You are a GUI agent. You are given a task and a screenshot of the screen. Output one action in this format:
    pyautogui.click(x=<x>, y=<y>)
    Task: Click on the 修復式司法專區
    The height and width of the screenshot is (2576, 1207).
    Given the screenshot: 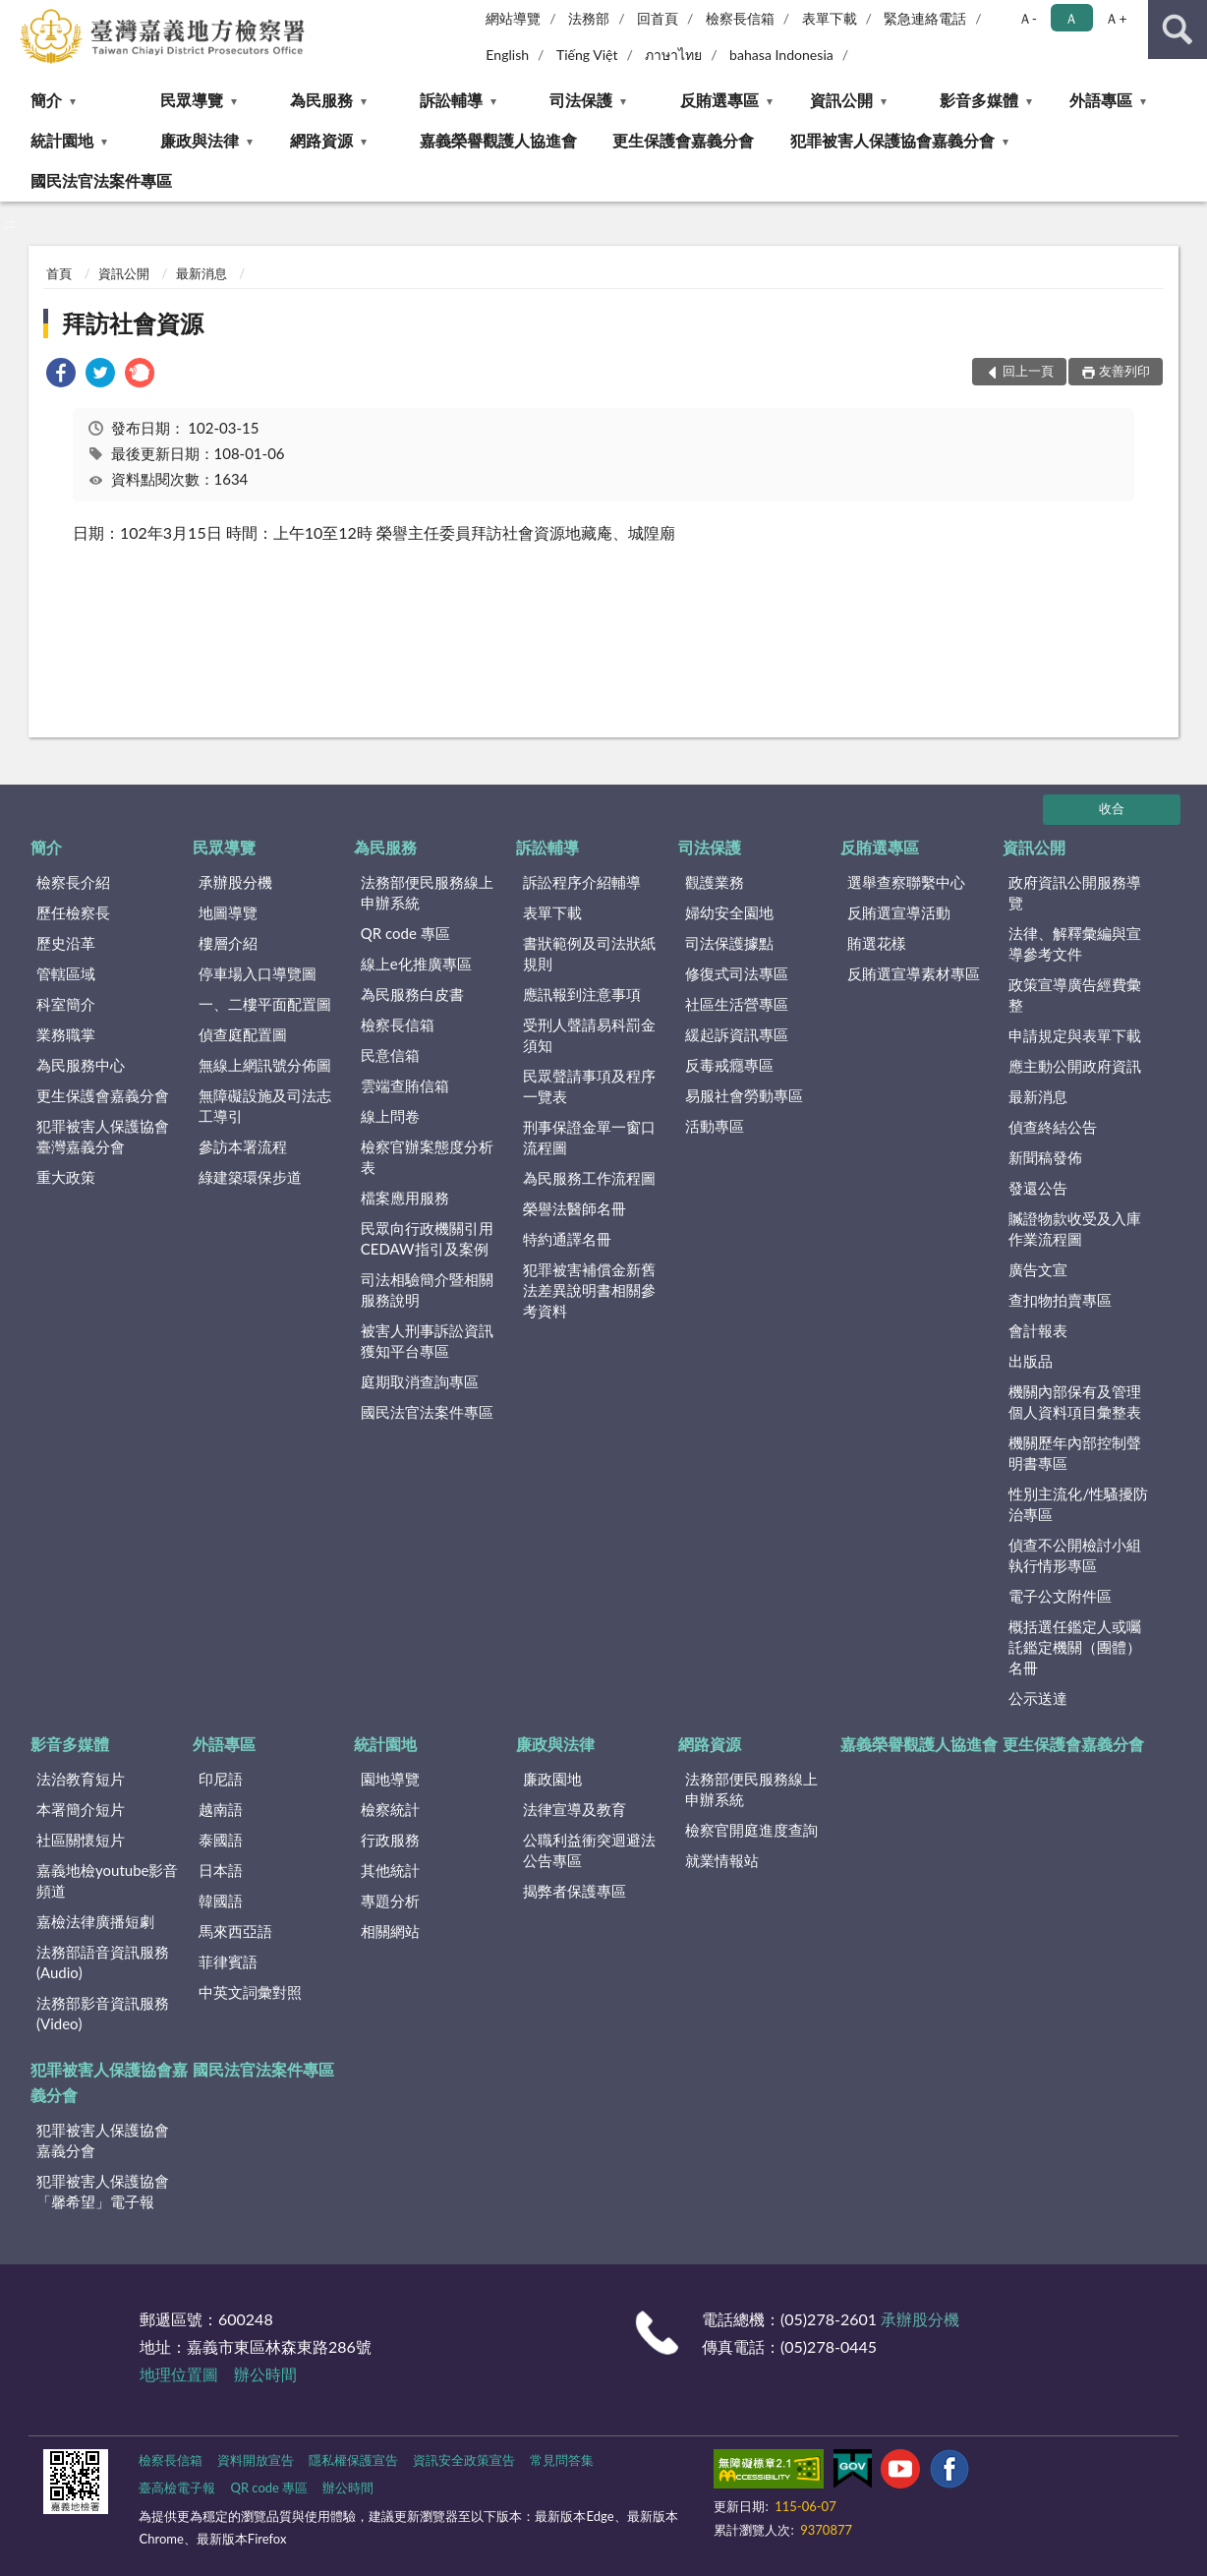 What is the action you would take?
    pyautogui.click(x=736, y=973)
    